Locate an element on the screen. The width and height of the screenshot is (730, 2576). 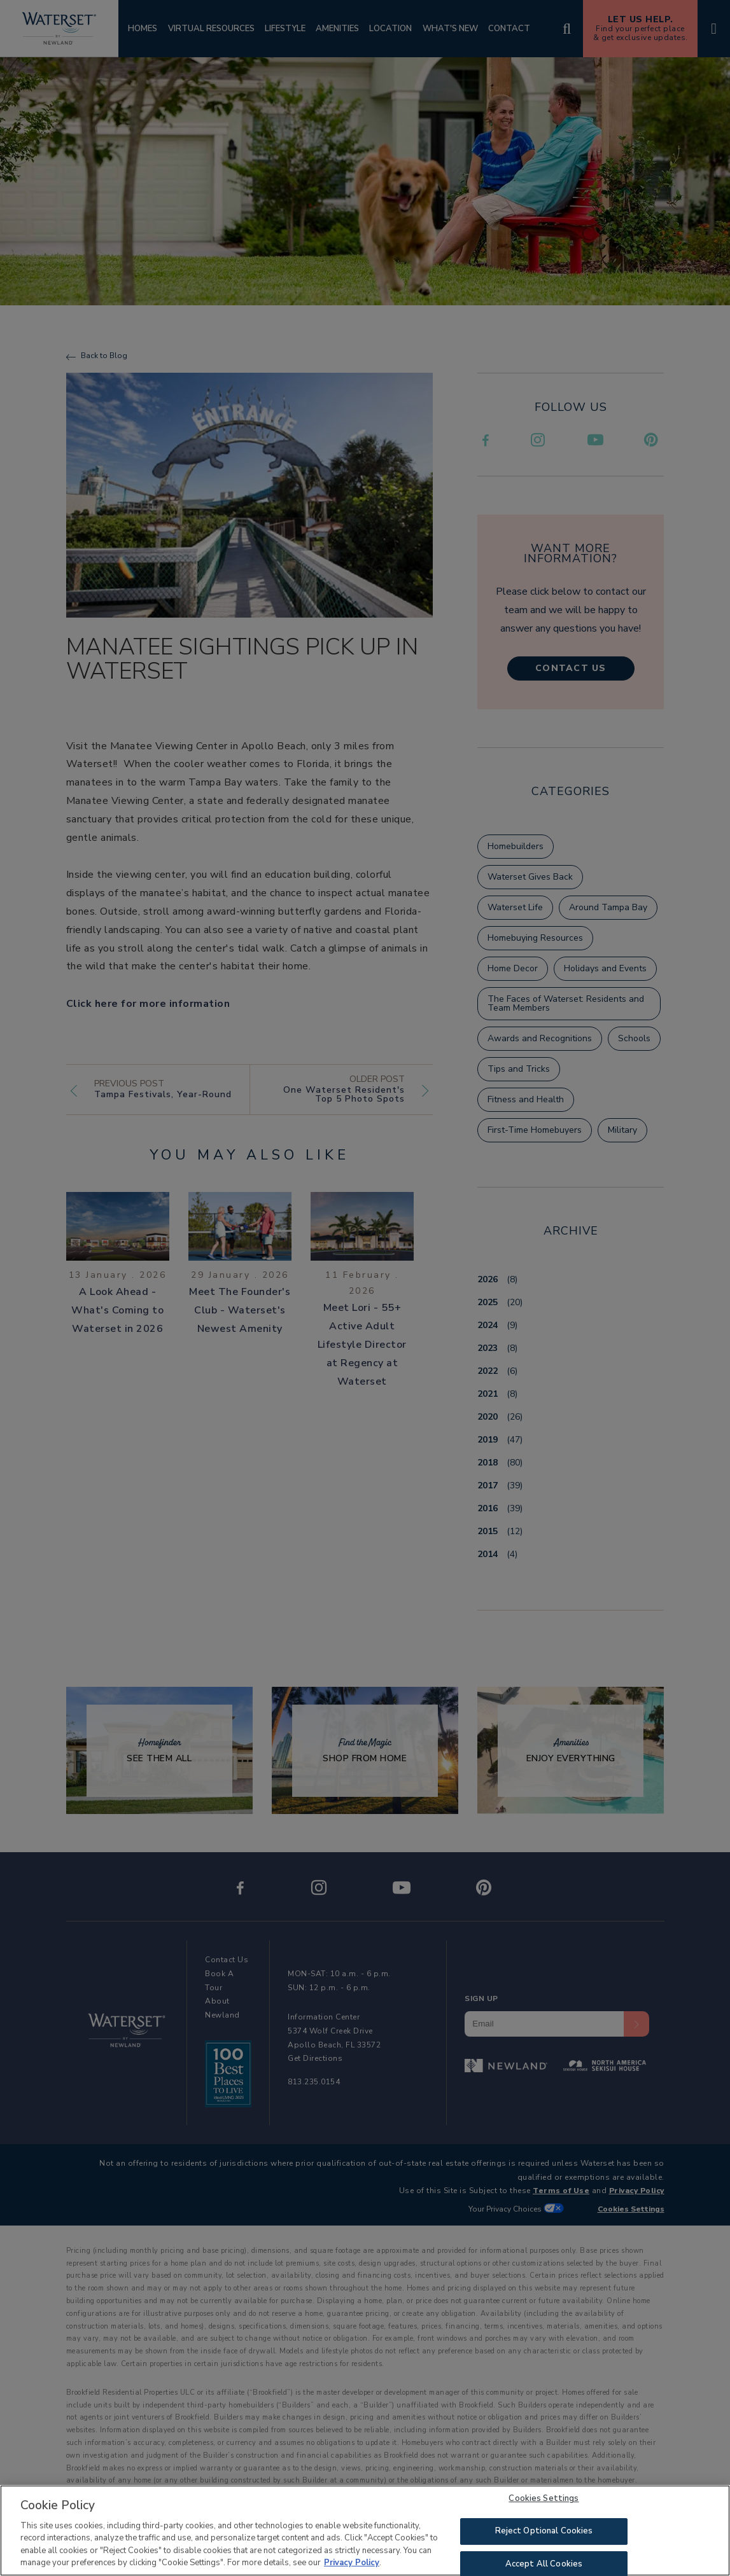
Privacy Policy is located at coordinates (351, 2564).